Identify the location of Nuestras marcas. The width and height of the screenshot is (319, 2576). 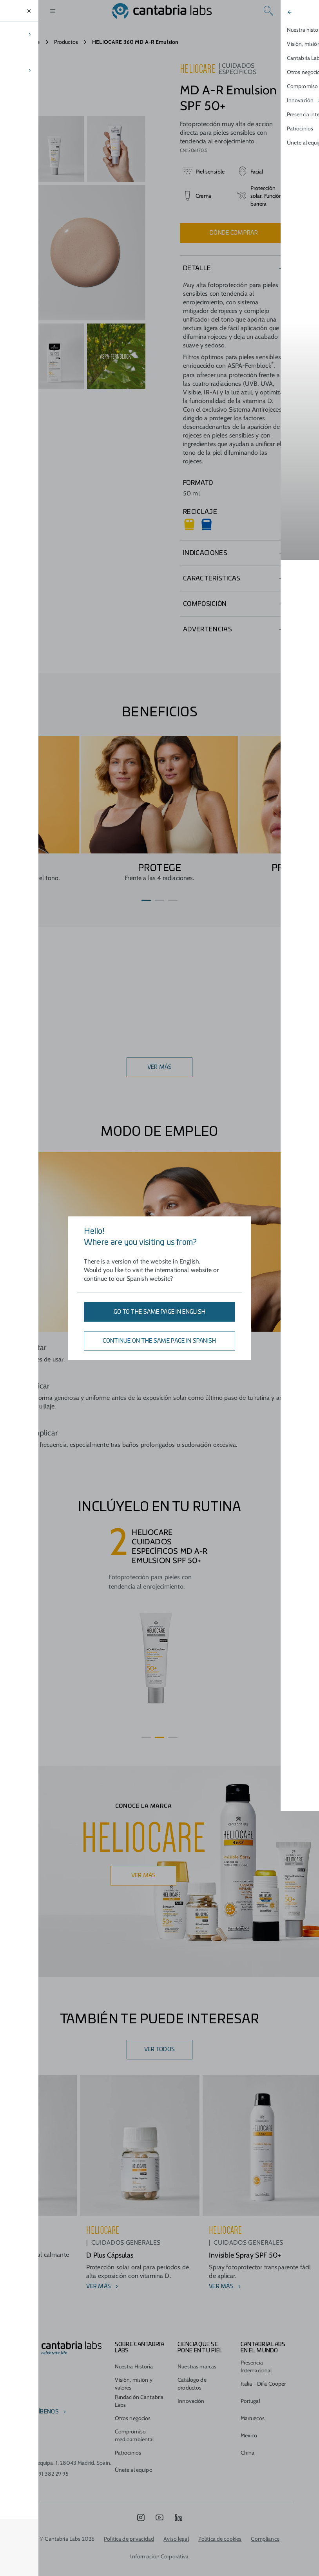
(197, 2353).